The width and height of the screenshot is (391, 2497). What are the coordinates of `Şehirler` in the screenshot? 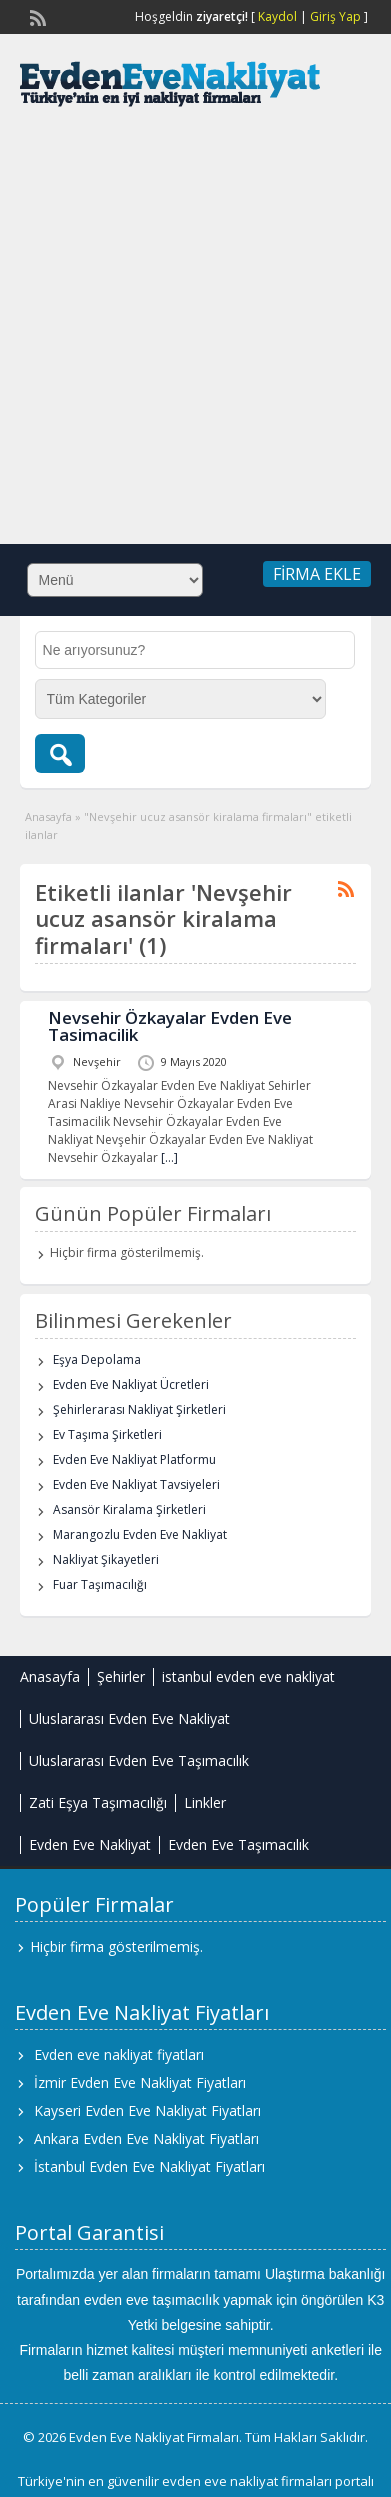 It's located at (121, 1676).